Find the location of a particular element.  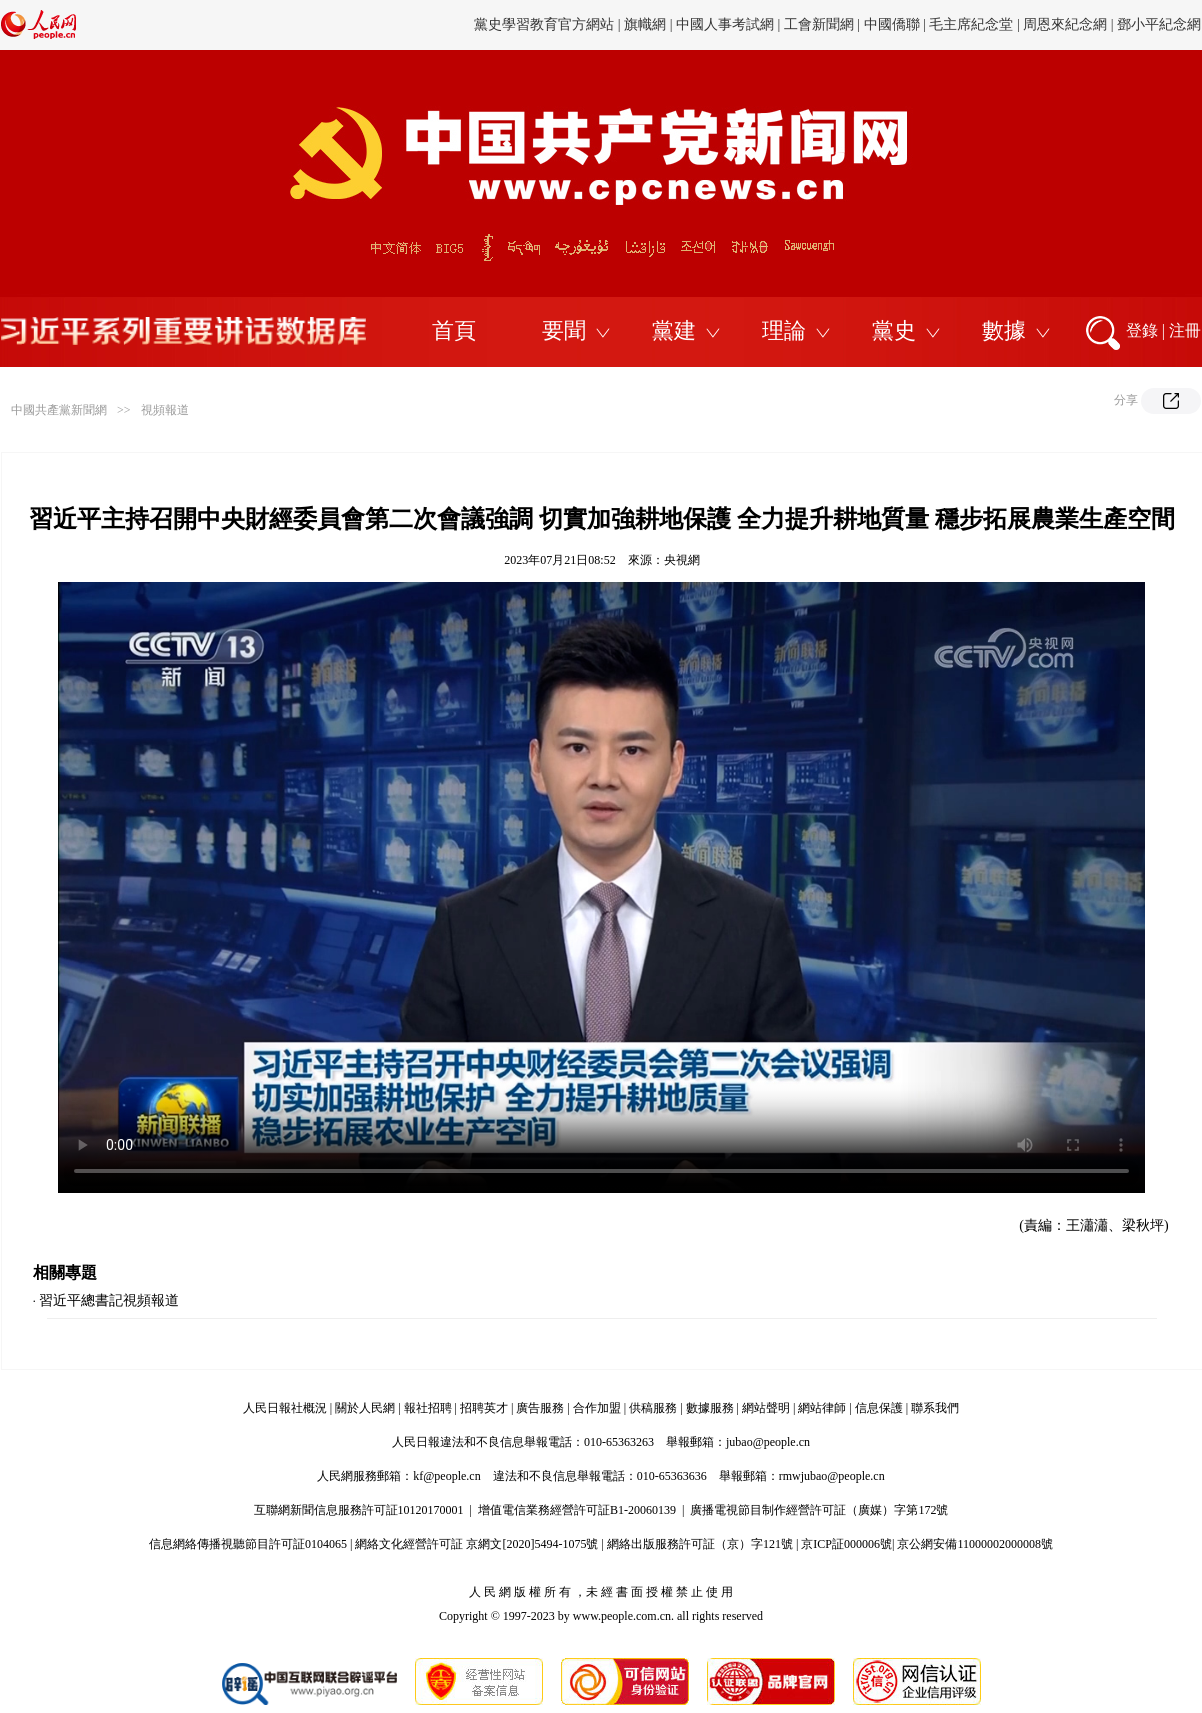

報社招聘 is located at coordinates (428, 1408).